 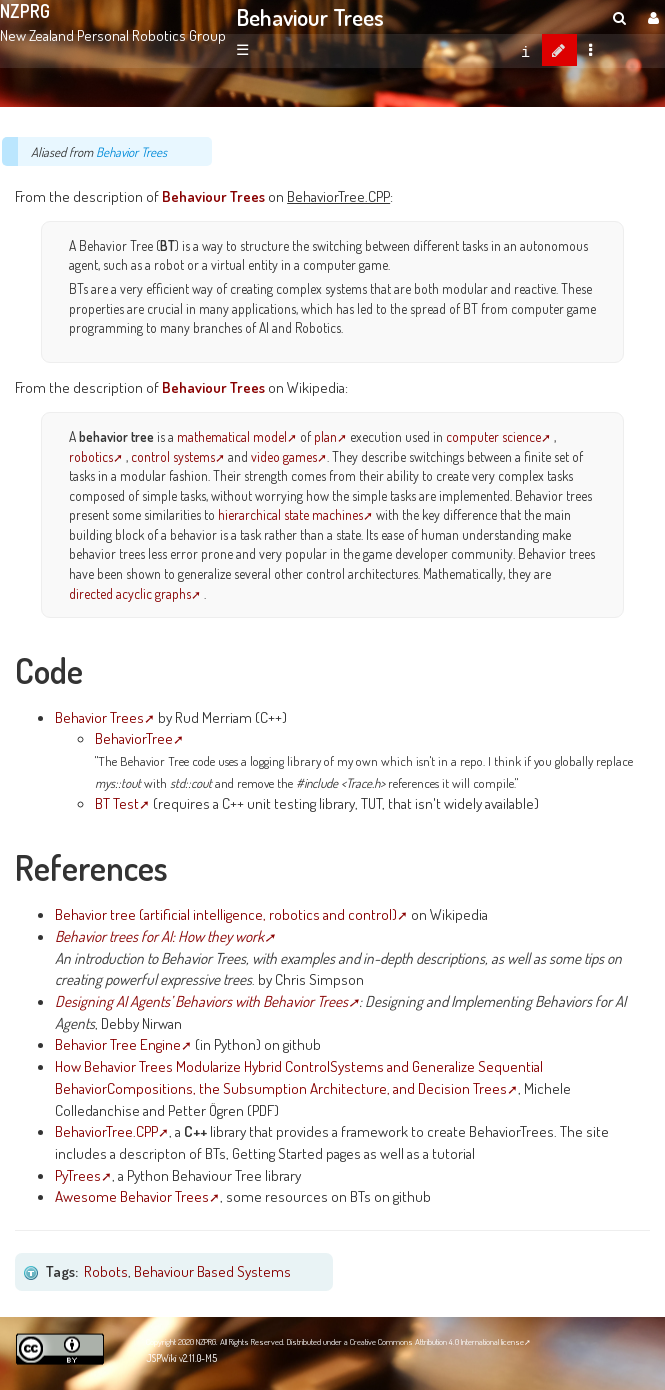 What do you see at coordinates (159, 936) in the screenshot?
I see `Behavior trees for AI: How they work` at bounding box center [159, 936].